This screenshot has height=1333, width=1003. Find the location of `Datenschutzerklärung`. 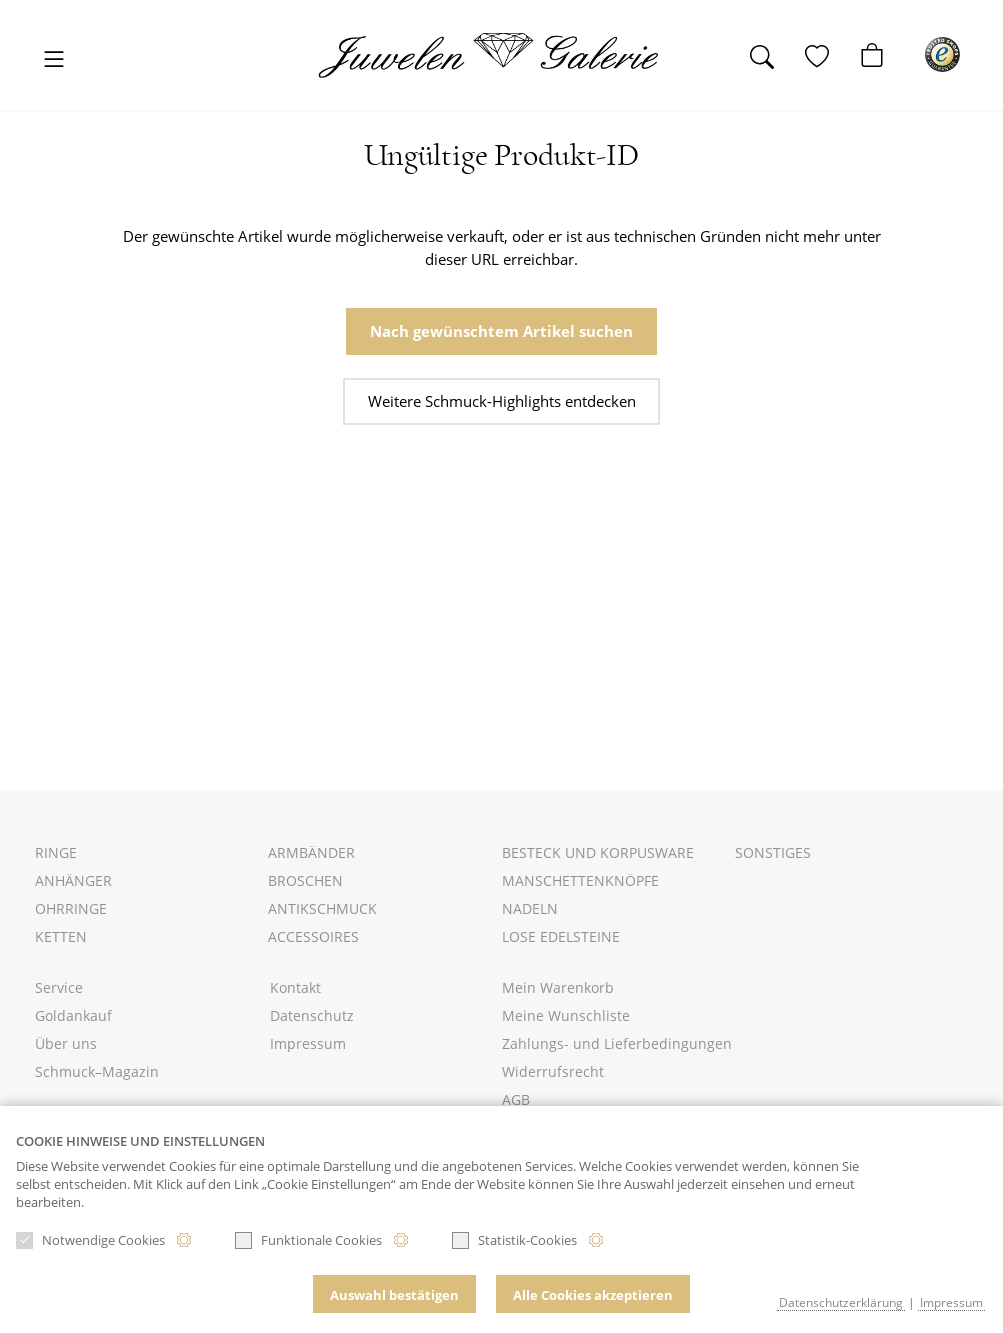

Datenschutzerklärung is located at coordinates (841, 1302).